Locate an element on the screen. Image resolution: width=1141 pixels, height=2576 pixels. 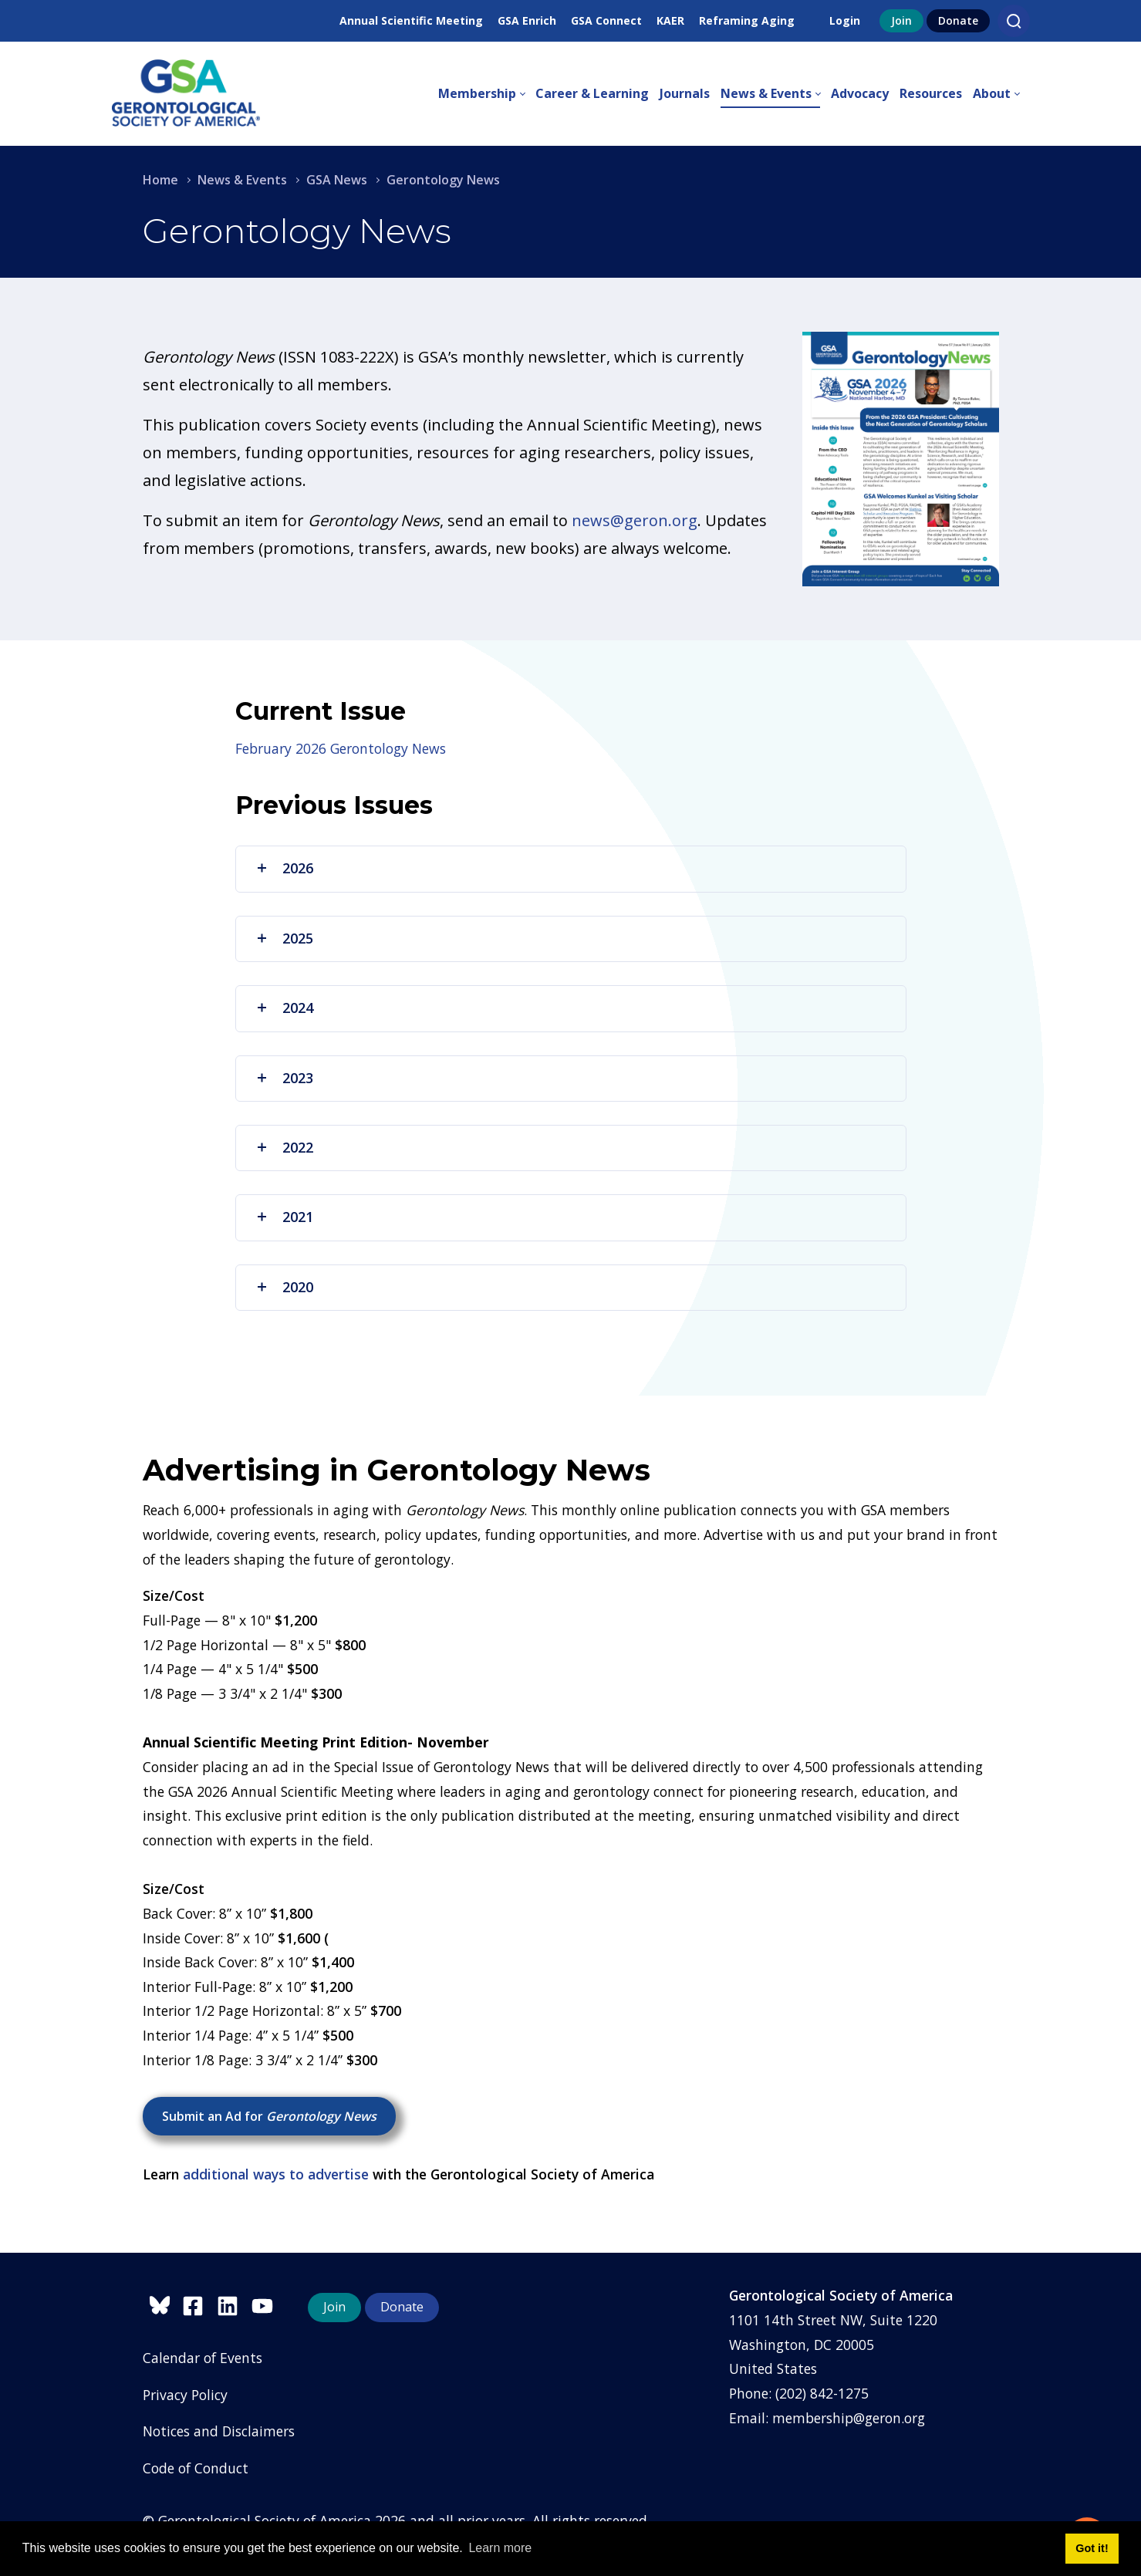
Donate is located at coordinates (958, 20).